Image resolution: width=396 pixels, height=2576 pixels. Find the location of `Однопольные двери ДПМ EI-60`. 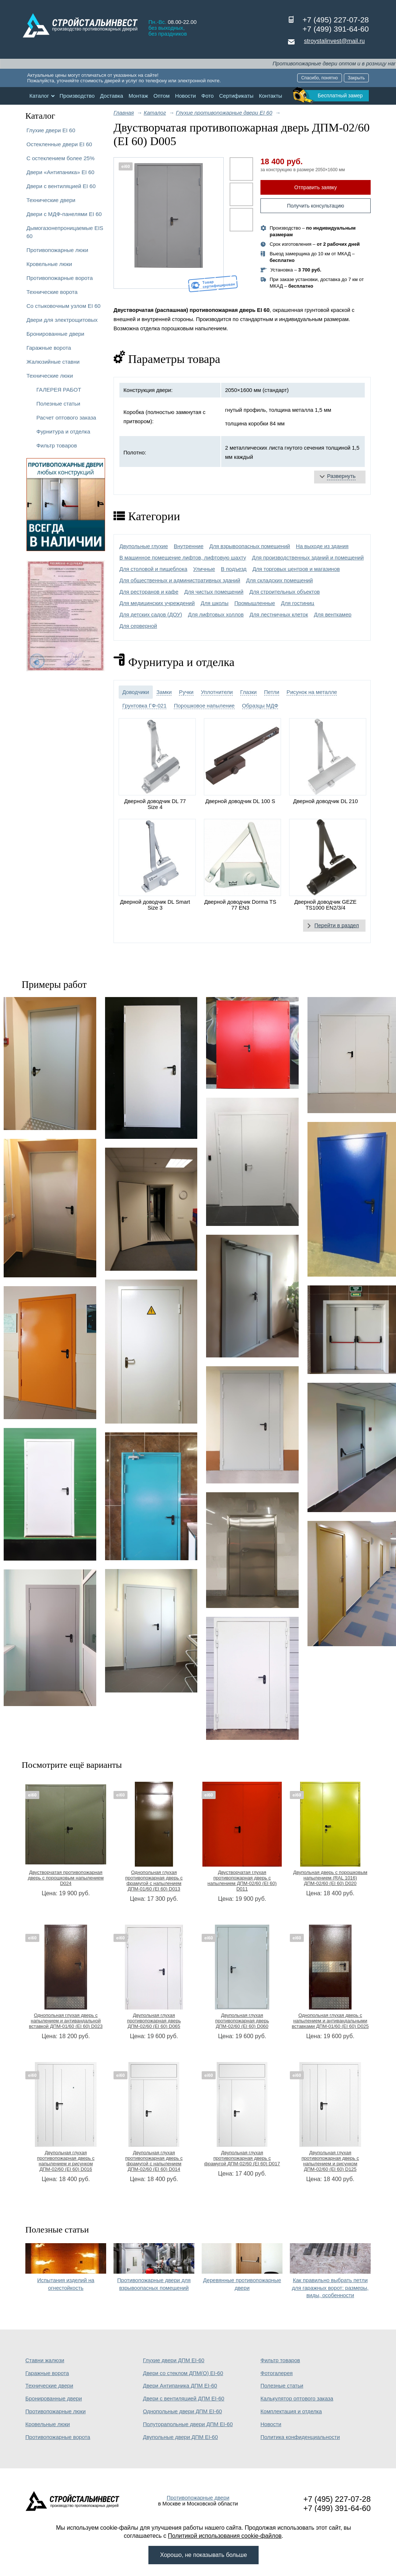

Однопольные двери ДПМ EI-60 is located at coordinates (182, 2411).